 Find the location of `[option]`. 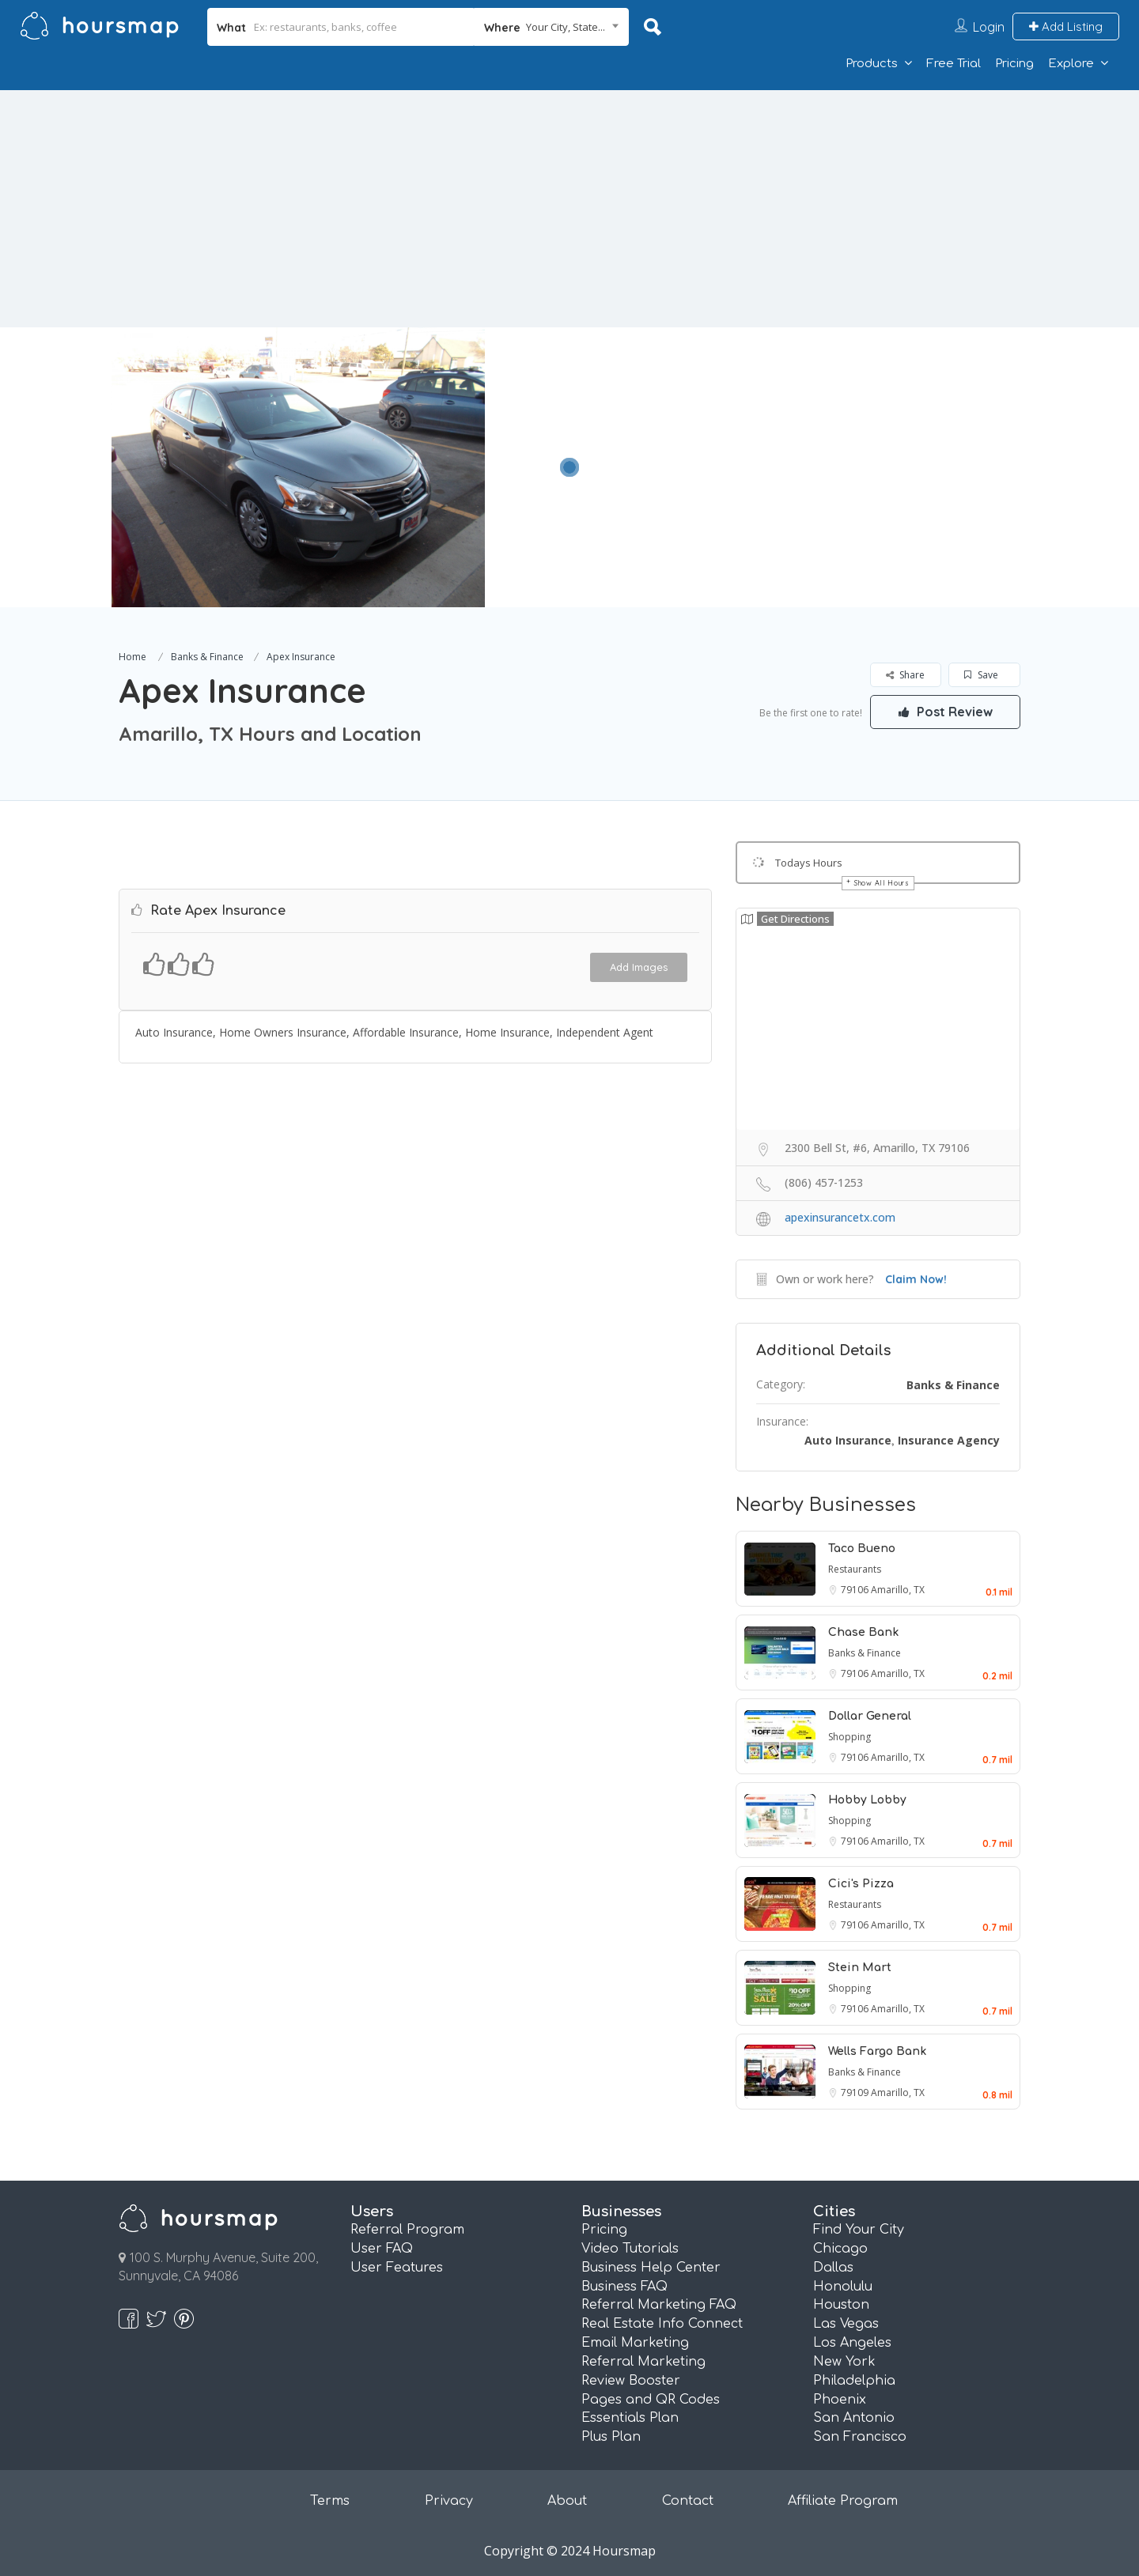

[option] is located at coordinates (299, 467).